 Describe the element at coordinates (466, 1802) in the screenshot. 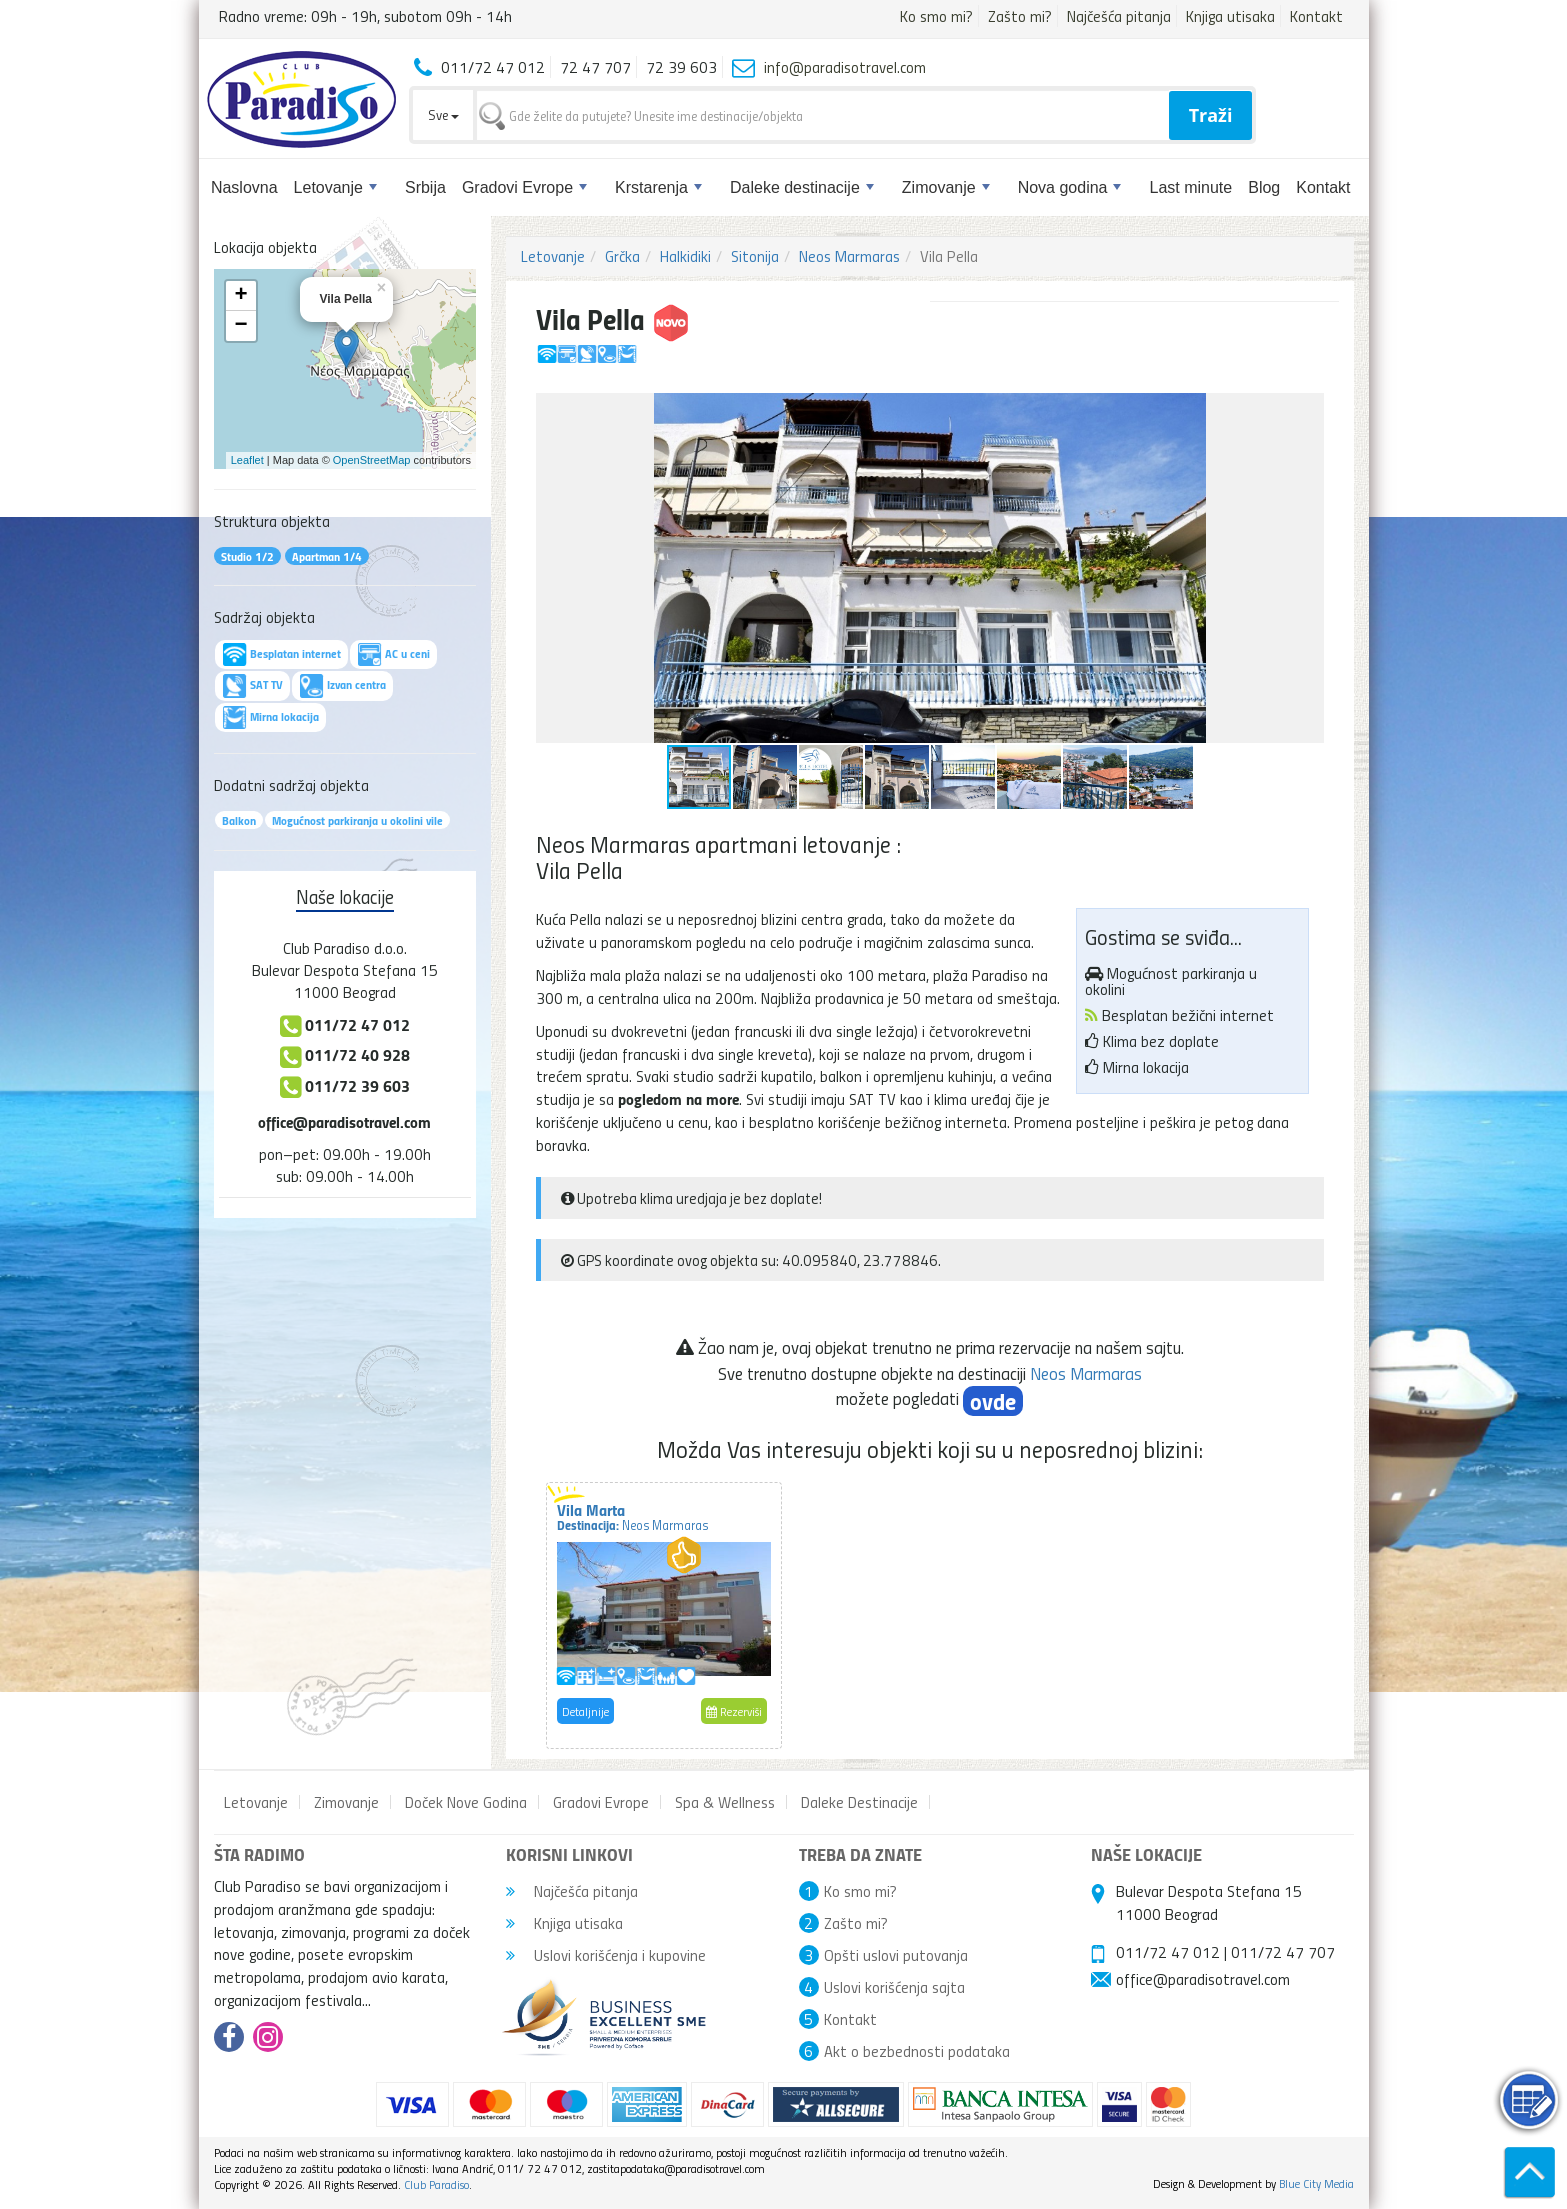

I see `Doček Nove Godina` at that location.